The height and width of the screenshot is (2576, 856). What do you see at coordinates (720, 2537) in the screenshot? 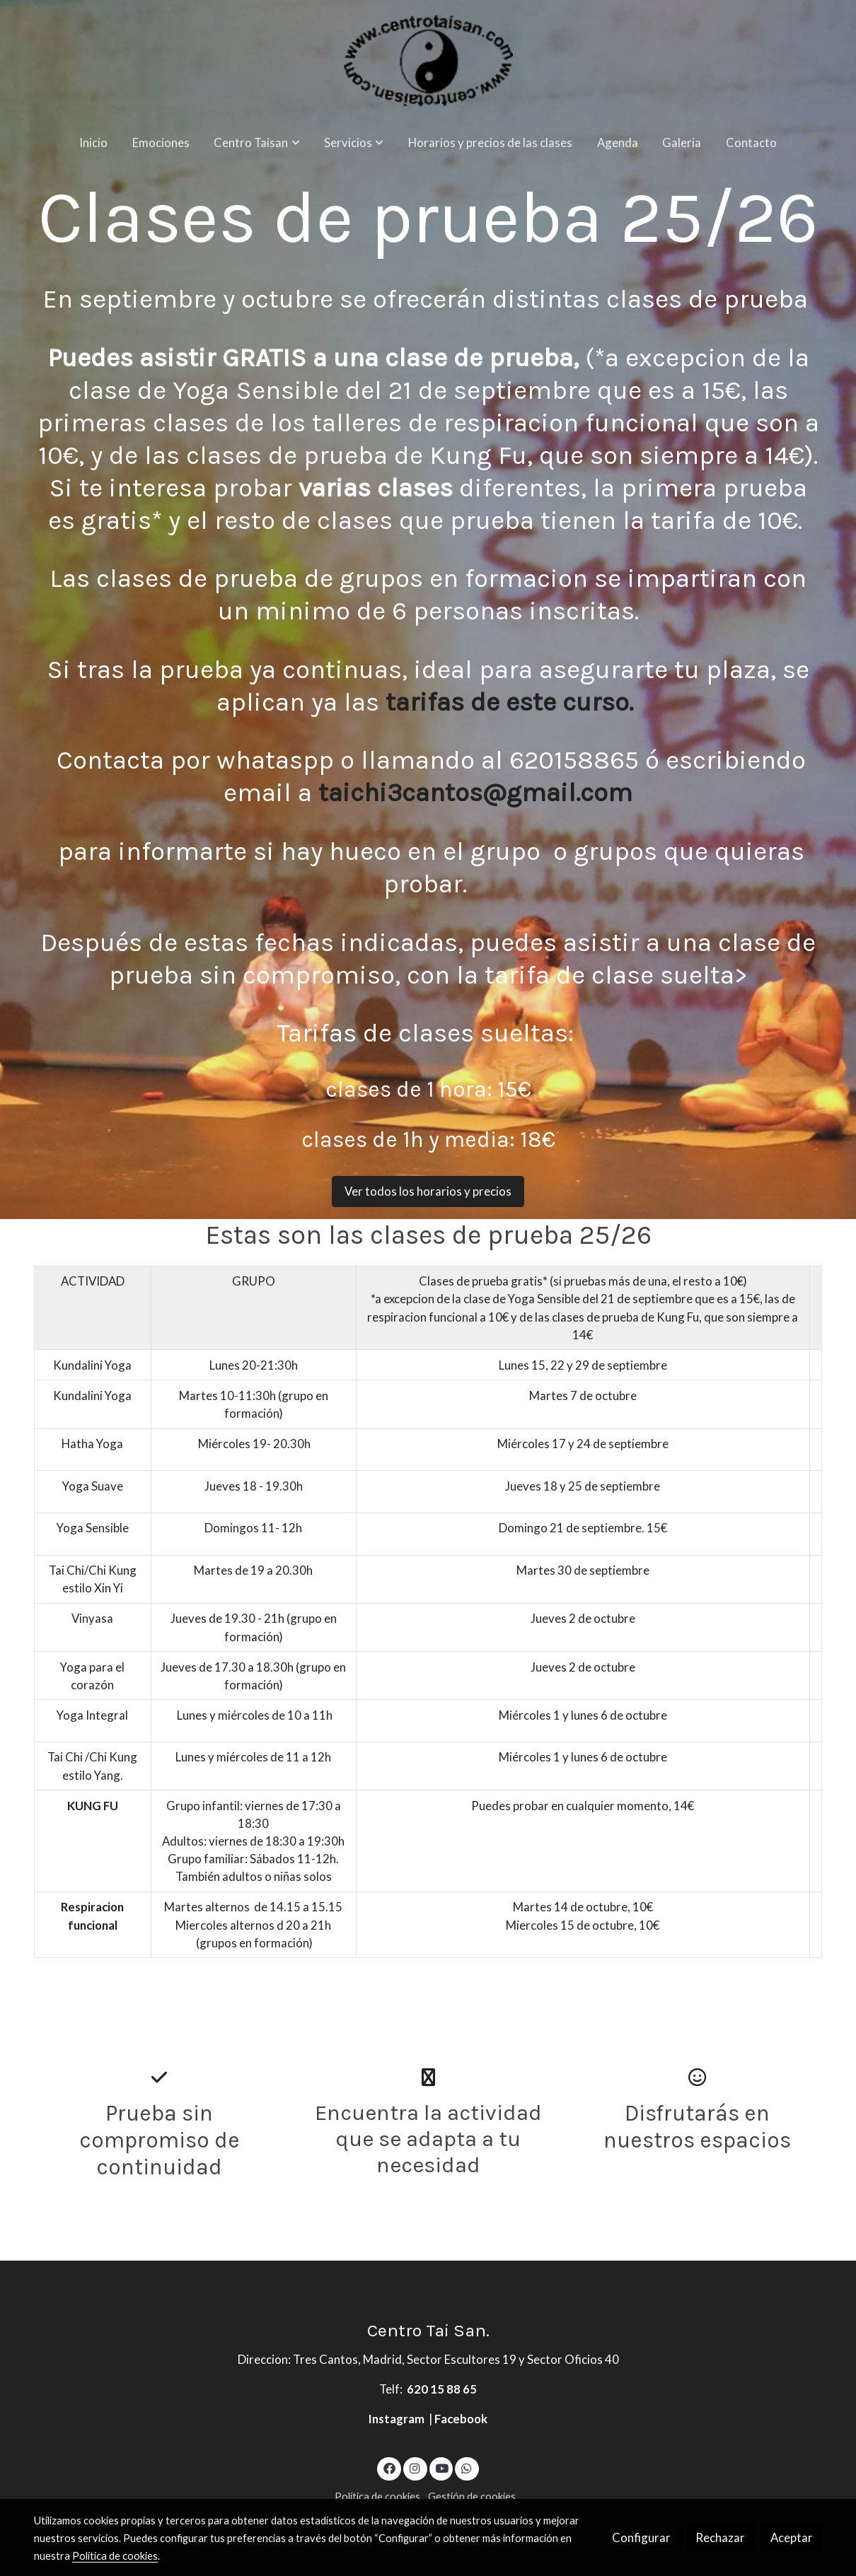
I see `Rechazar` at bounding box center [720, 2537].